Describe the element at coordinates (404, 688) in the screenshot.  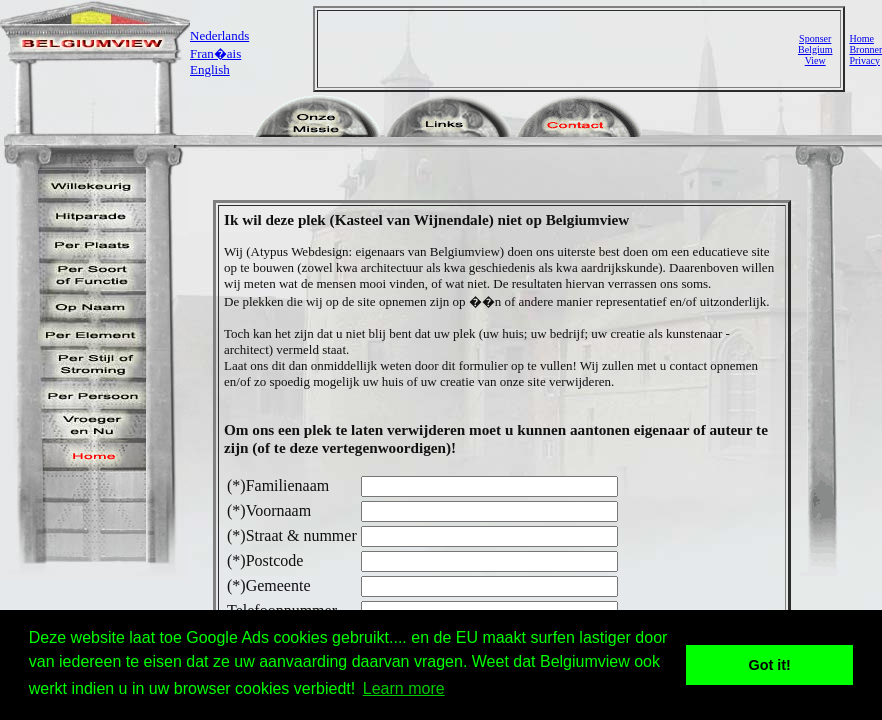
I see `Learn more [button]` at that location.